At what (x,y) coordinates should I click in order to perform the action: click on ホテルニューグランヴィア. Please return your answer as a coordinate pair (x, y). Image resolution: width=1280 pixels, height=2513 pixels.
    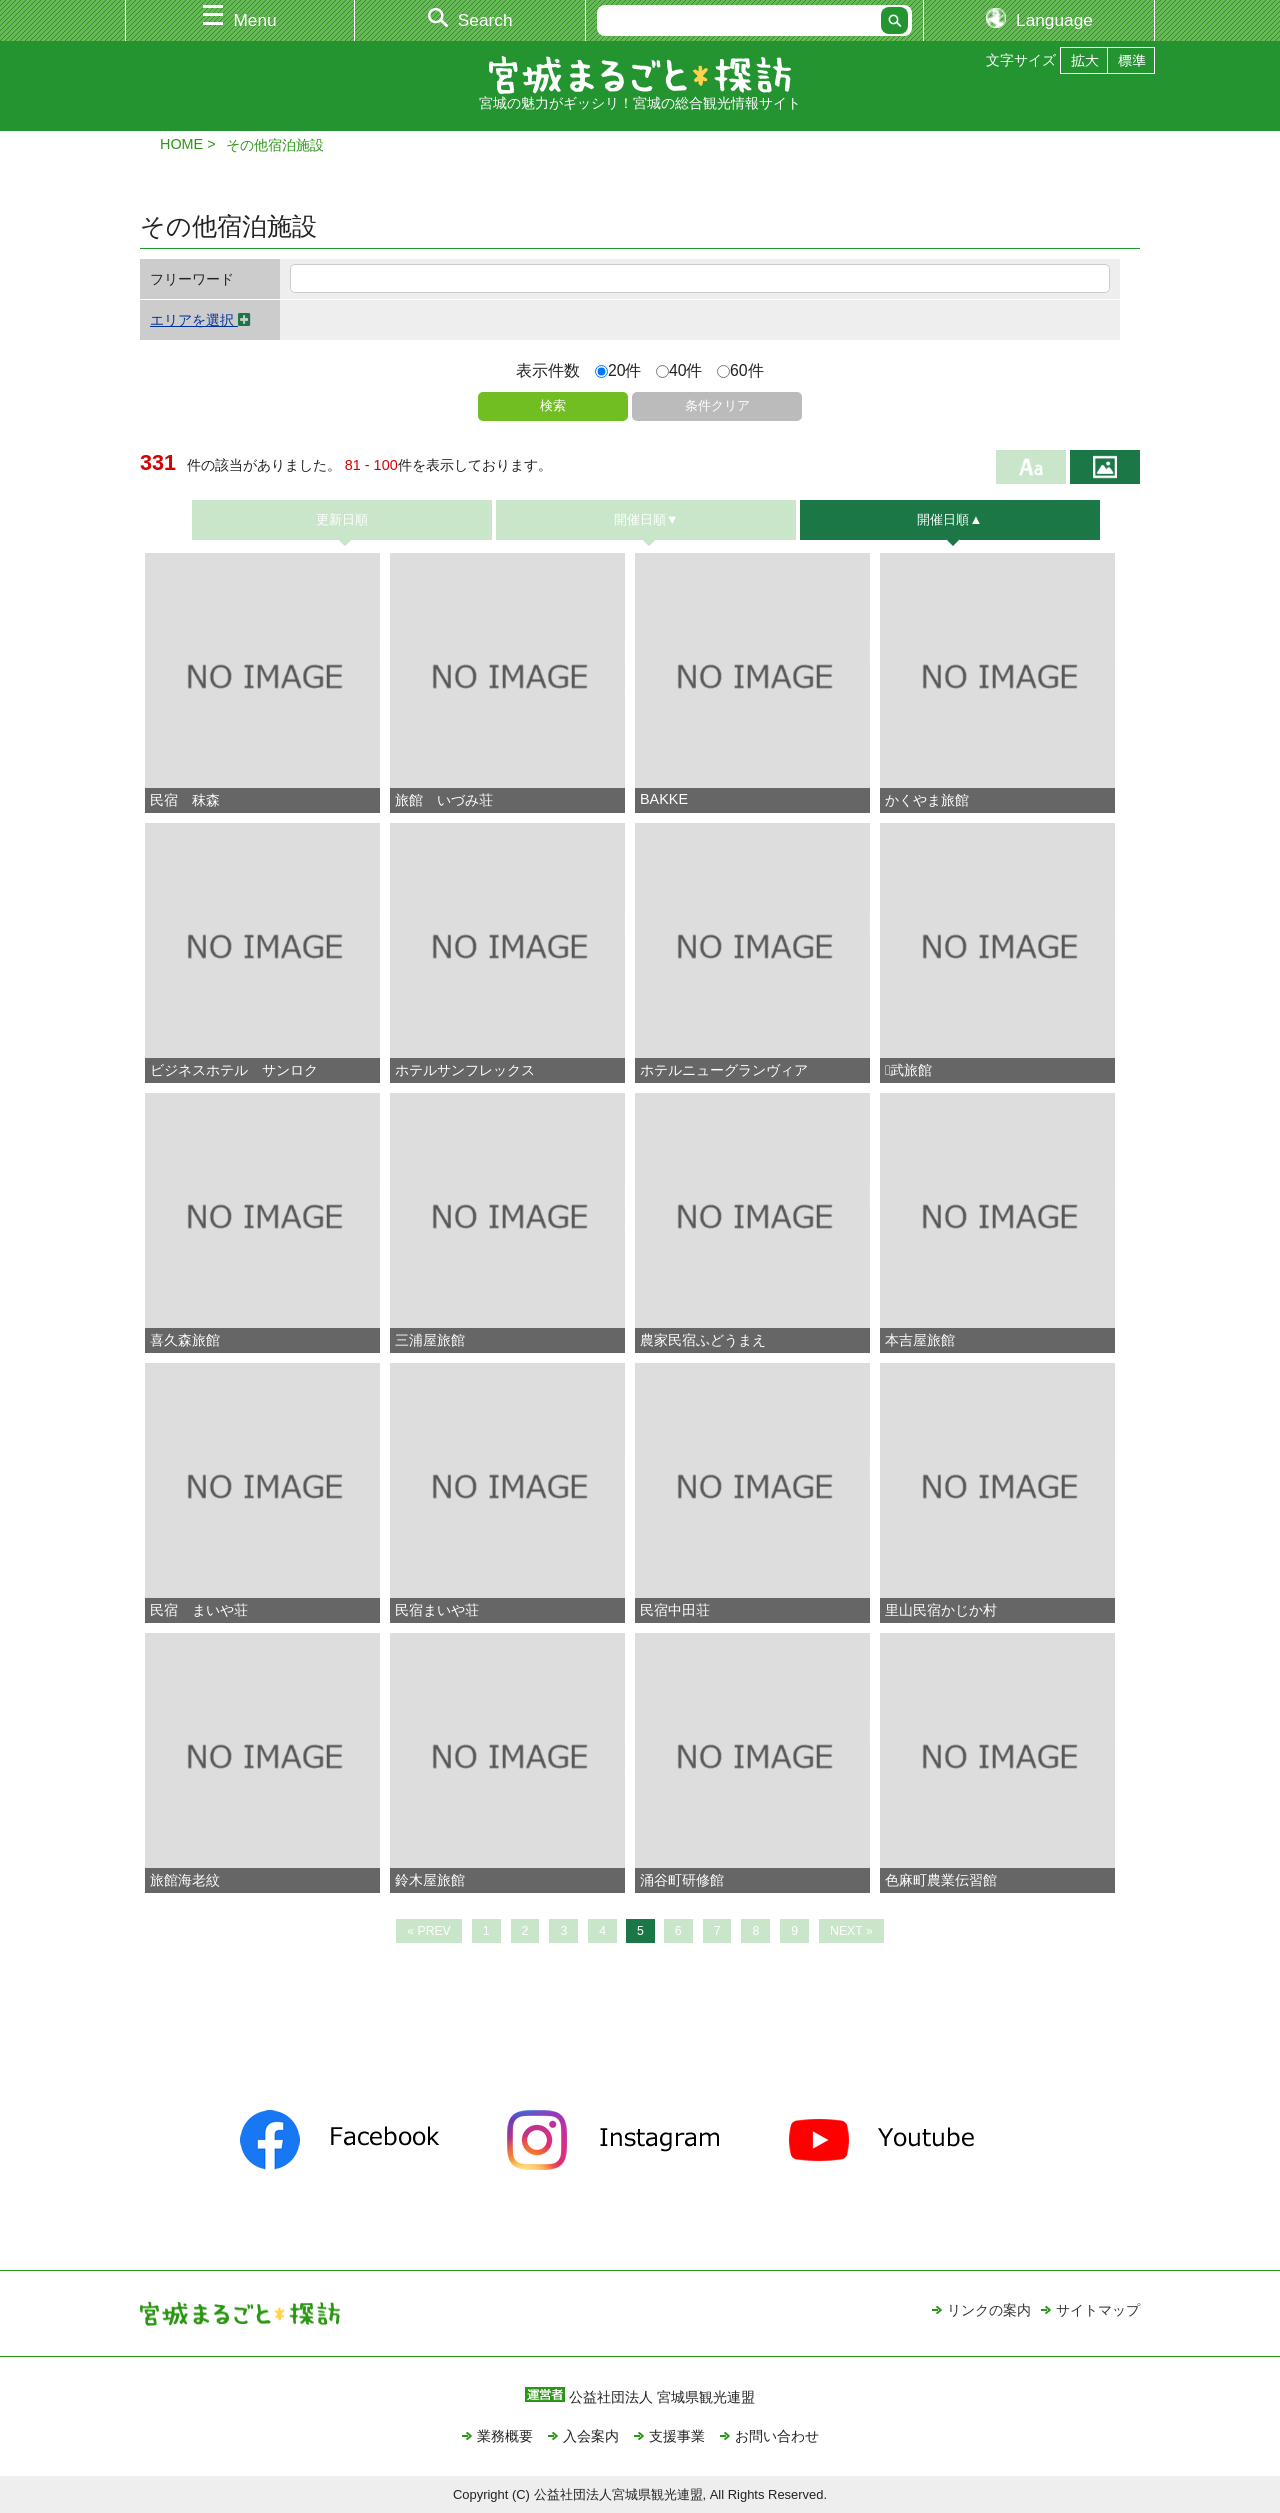
    Looking at the image, I should click on (724, 1070).